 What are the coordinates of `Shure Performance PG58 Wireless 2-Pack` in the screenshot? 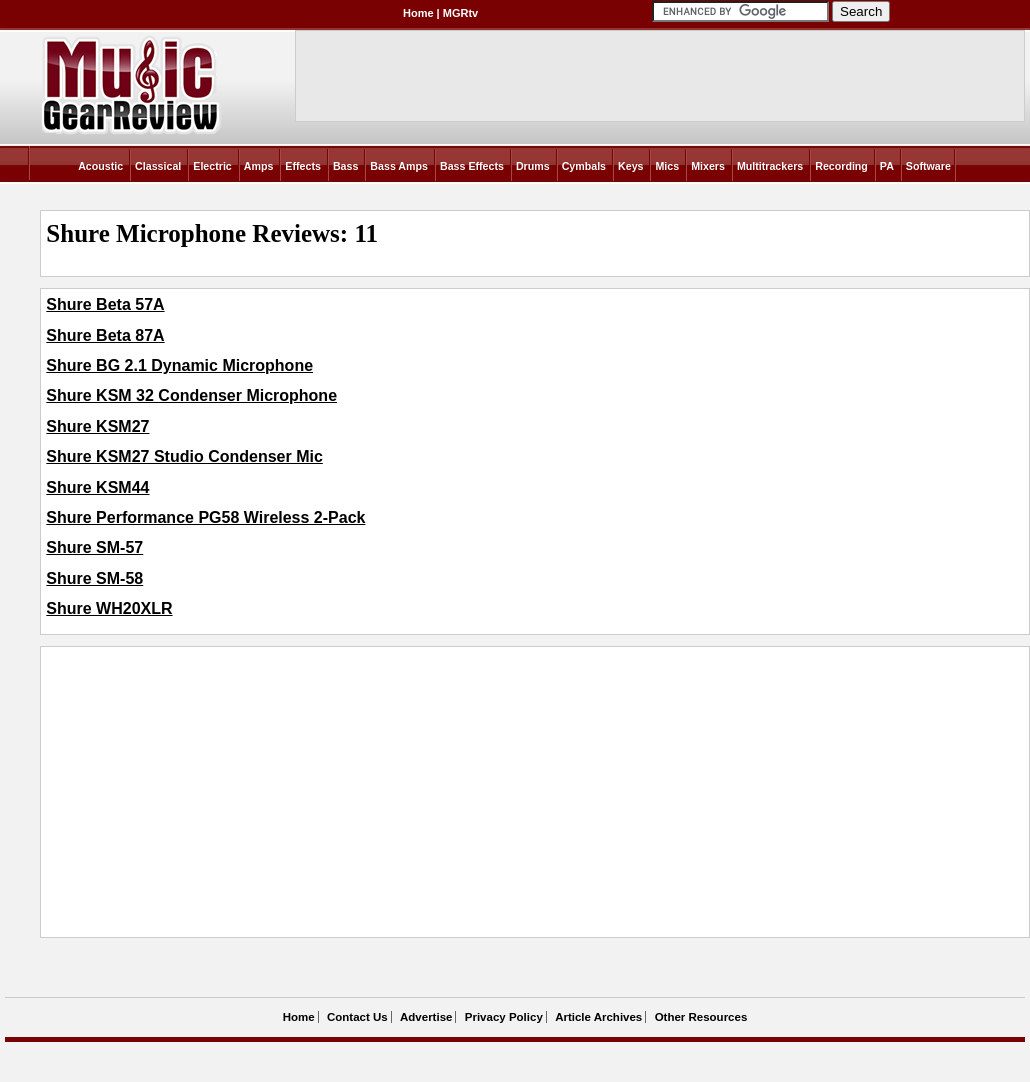 It's located at (205, 517).